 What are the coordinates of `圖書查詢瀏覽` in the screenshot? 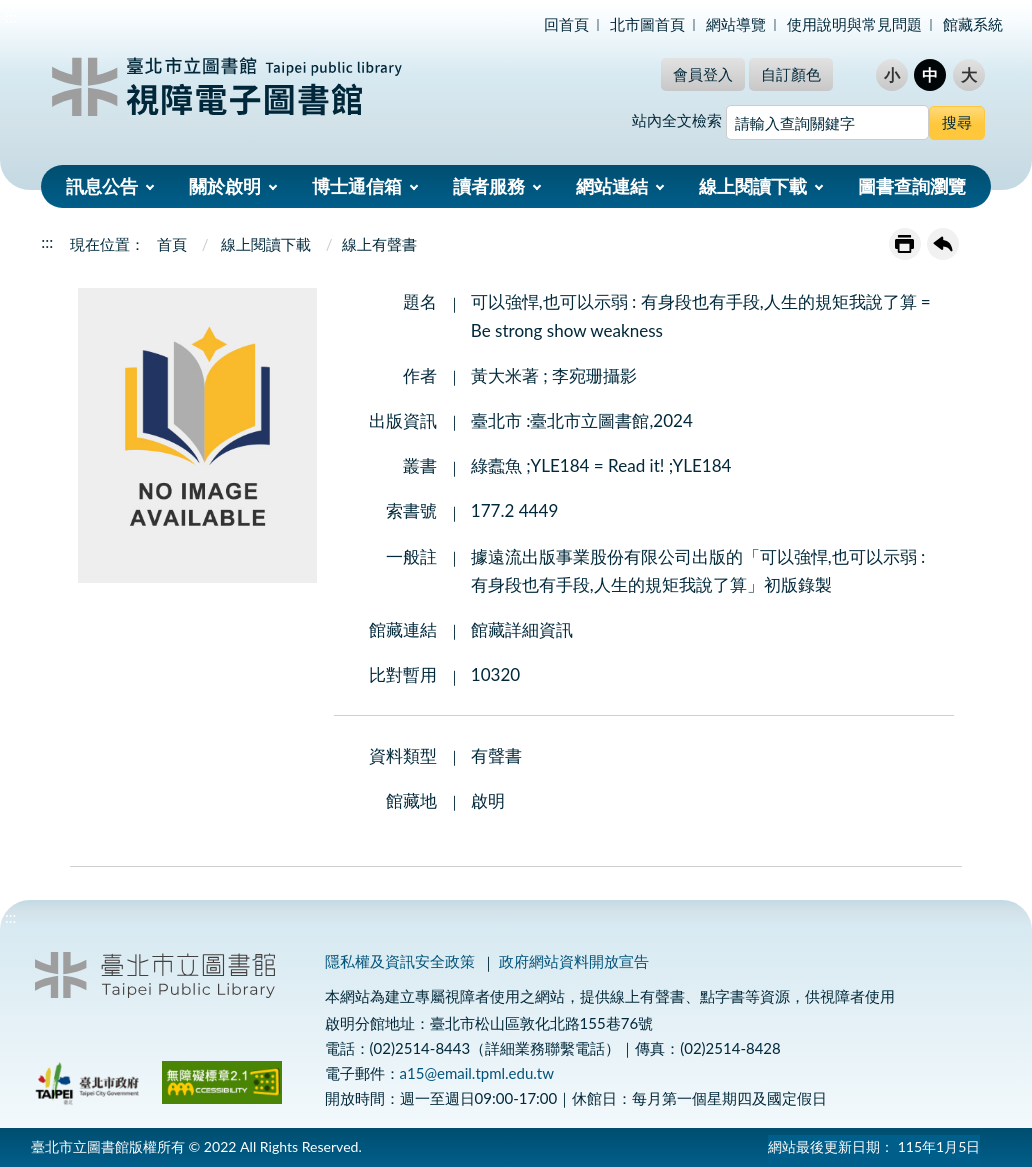 It's located at (912, 186).